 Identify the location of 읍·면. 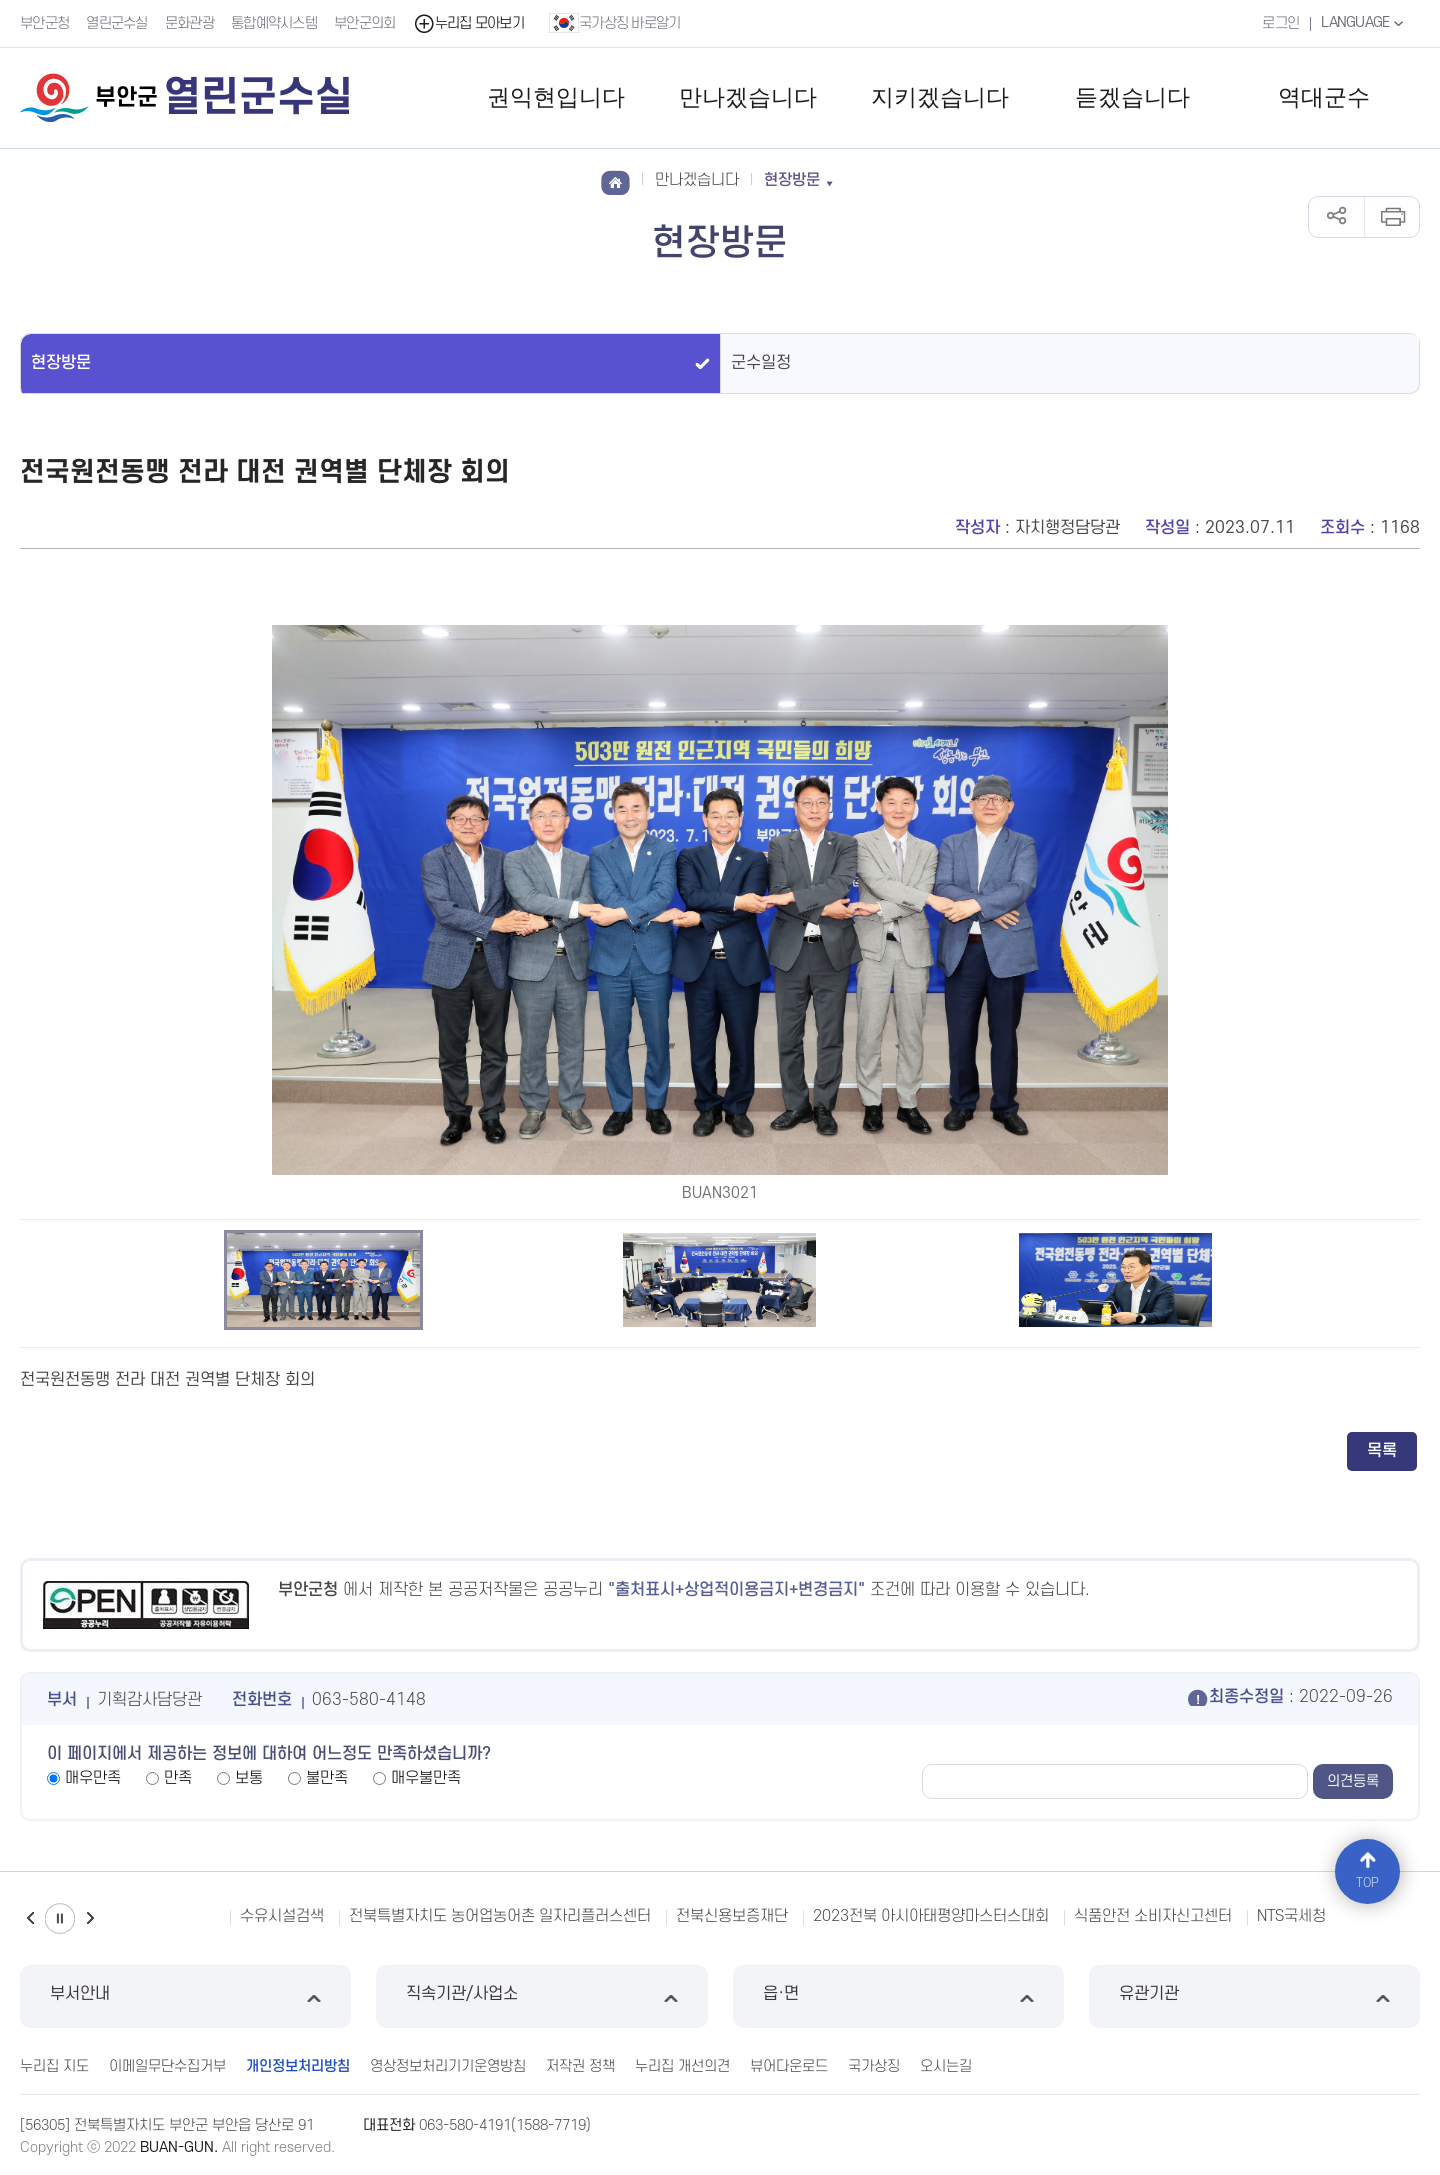
(898, 1996).